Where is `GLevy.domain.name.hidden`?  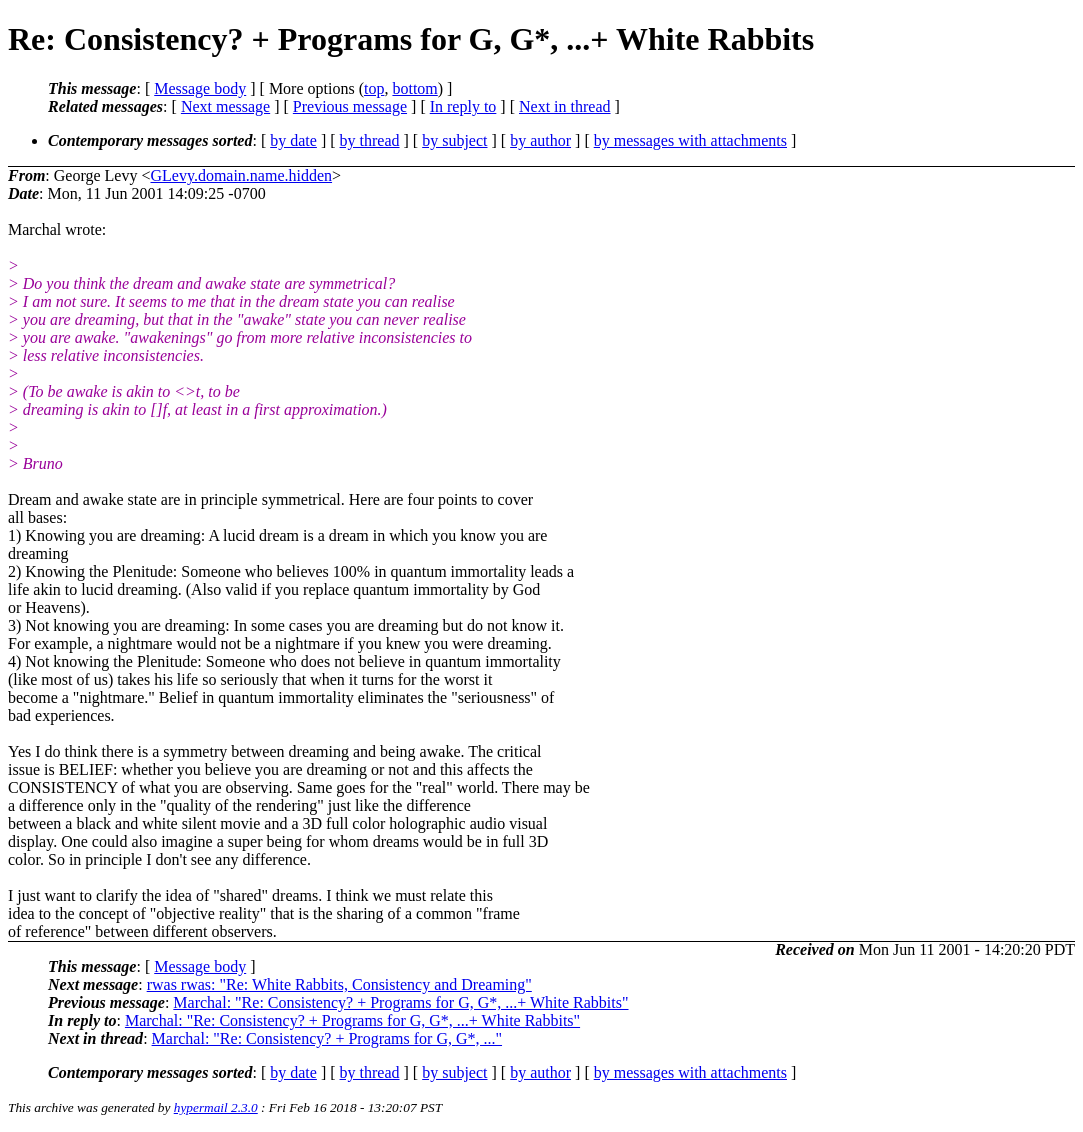
GLevy.domain.name.hidden is located at coordinates (241, 175).